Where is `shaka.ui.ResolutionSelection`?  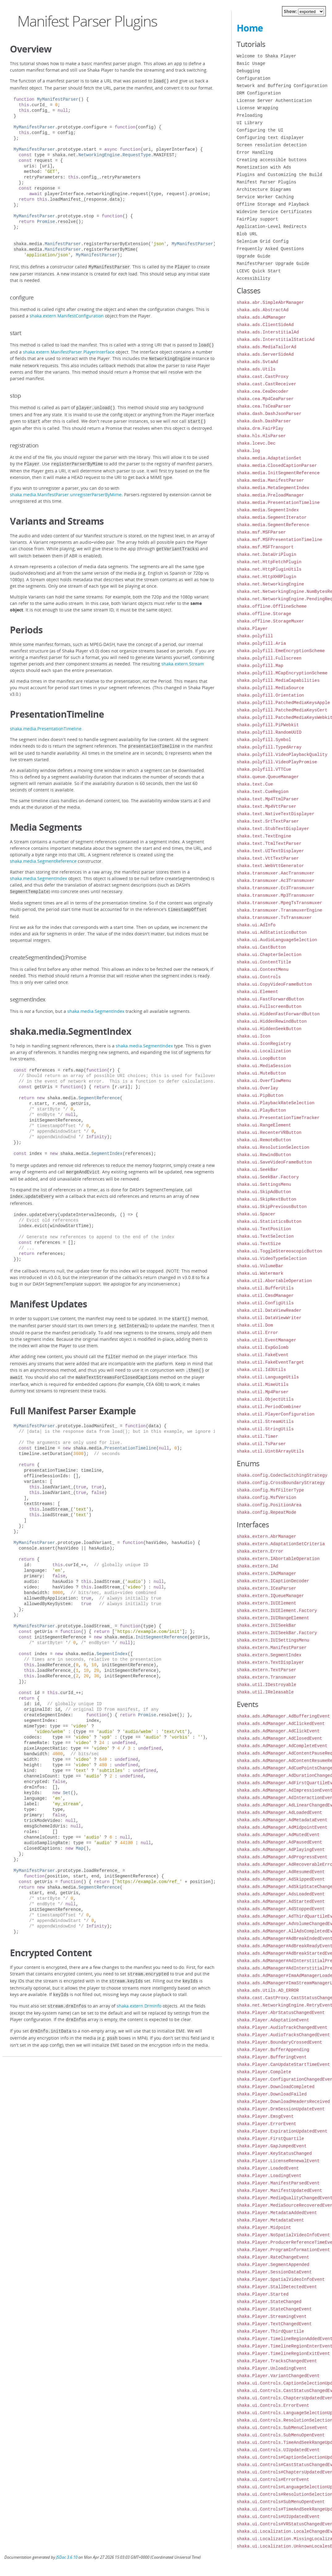 shaka.ui.ResolutionSelection is located at coordinates (273, 1147).